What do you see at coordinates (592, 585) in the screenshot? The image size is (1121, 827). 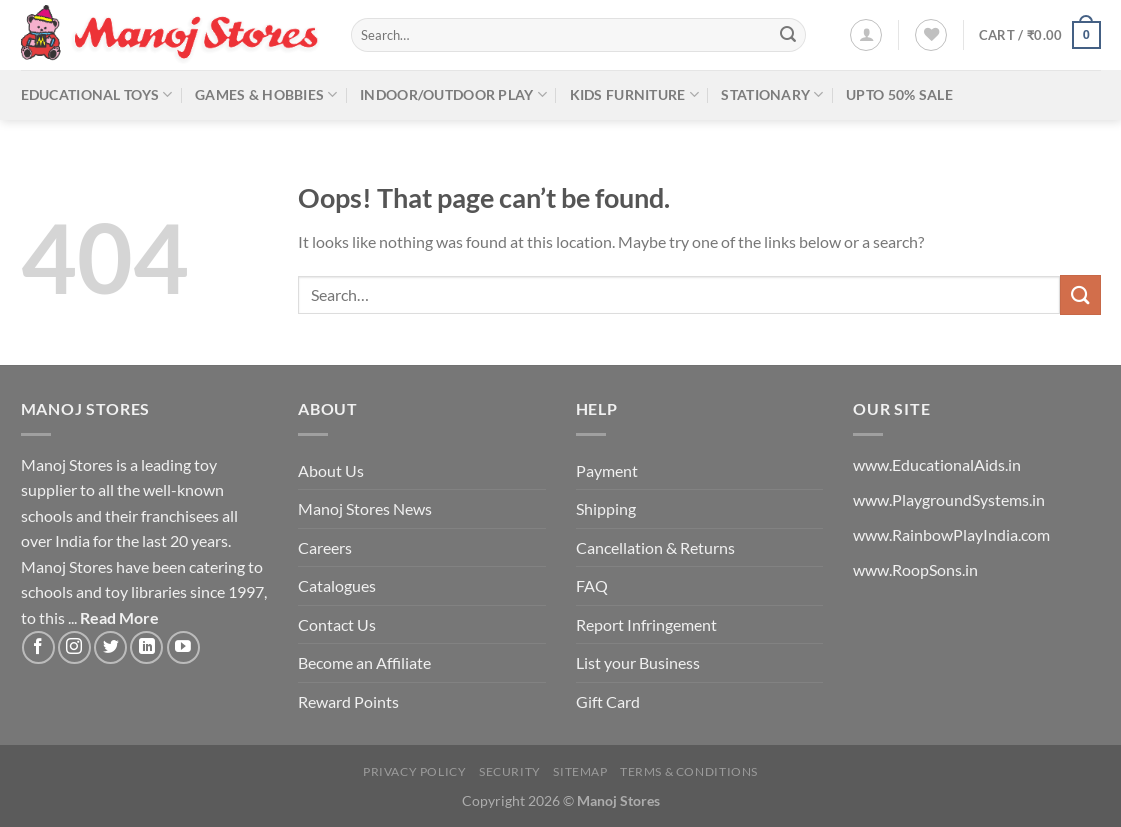 I see `FAQ` at bounding box center [592, 585].